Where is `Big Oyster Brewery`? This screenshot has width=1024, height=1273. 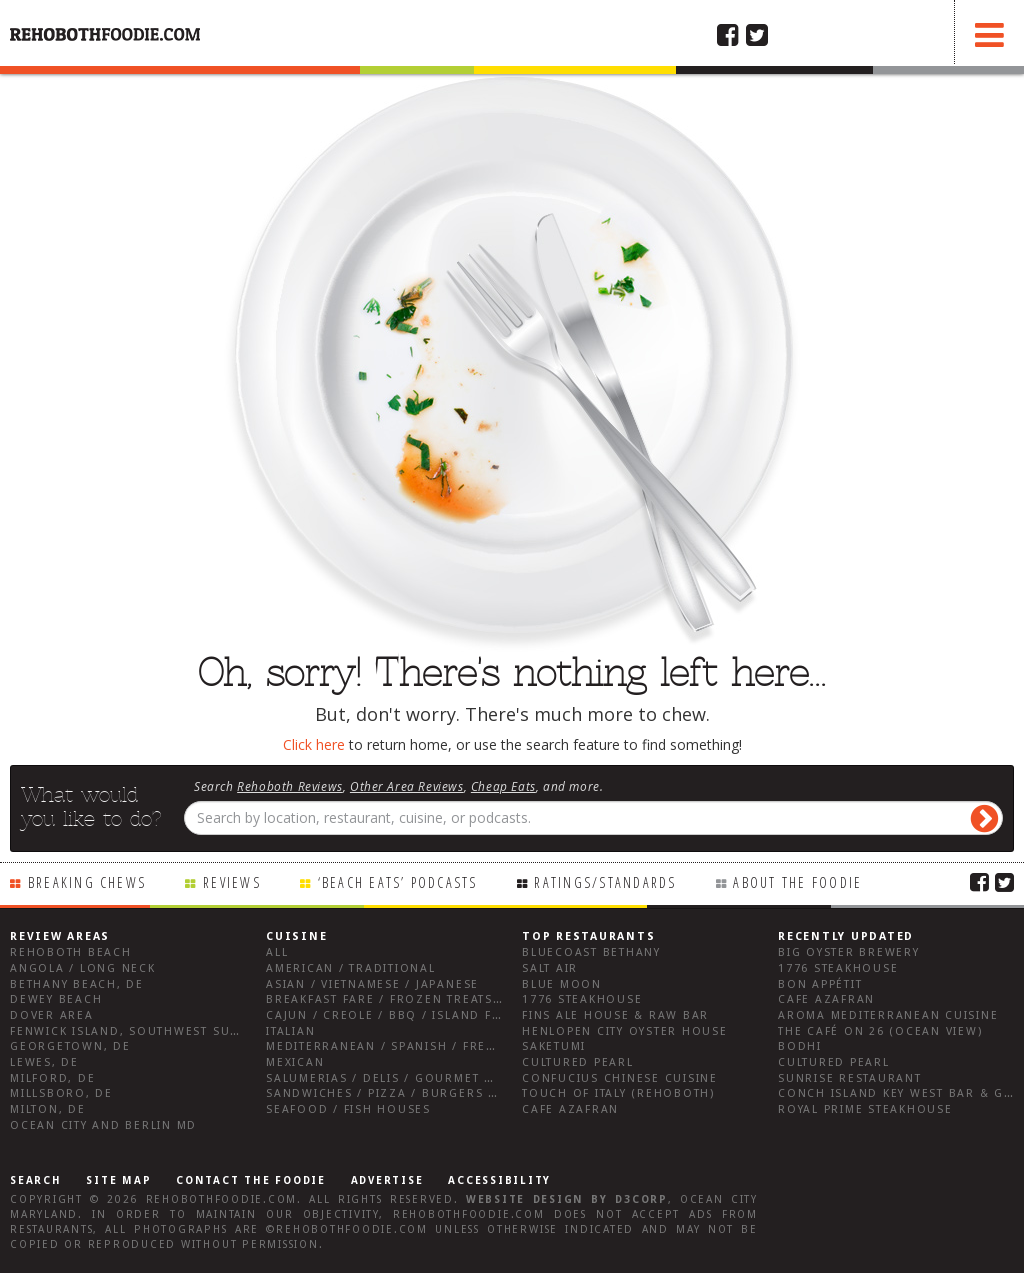 Big Oyster Brewery is located at coordinates (849, 952).